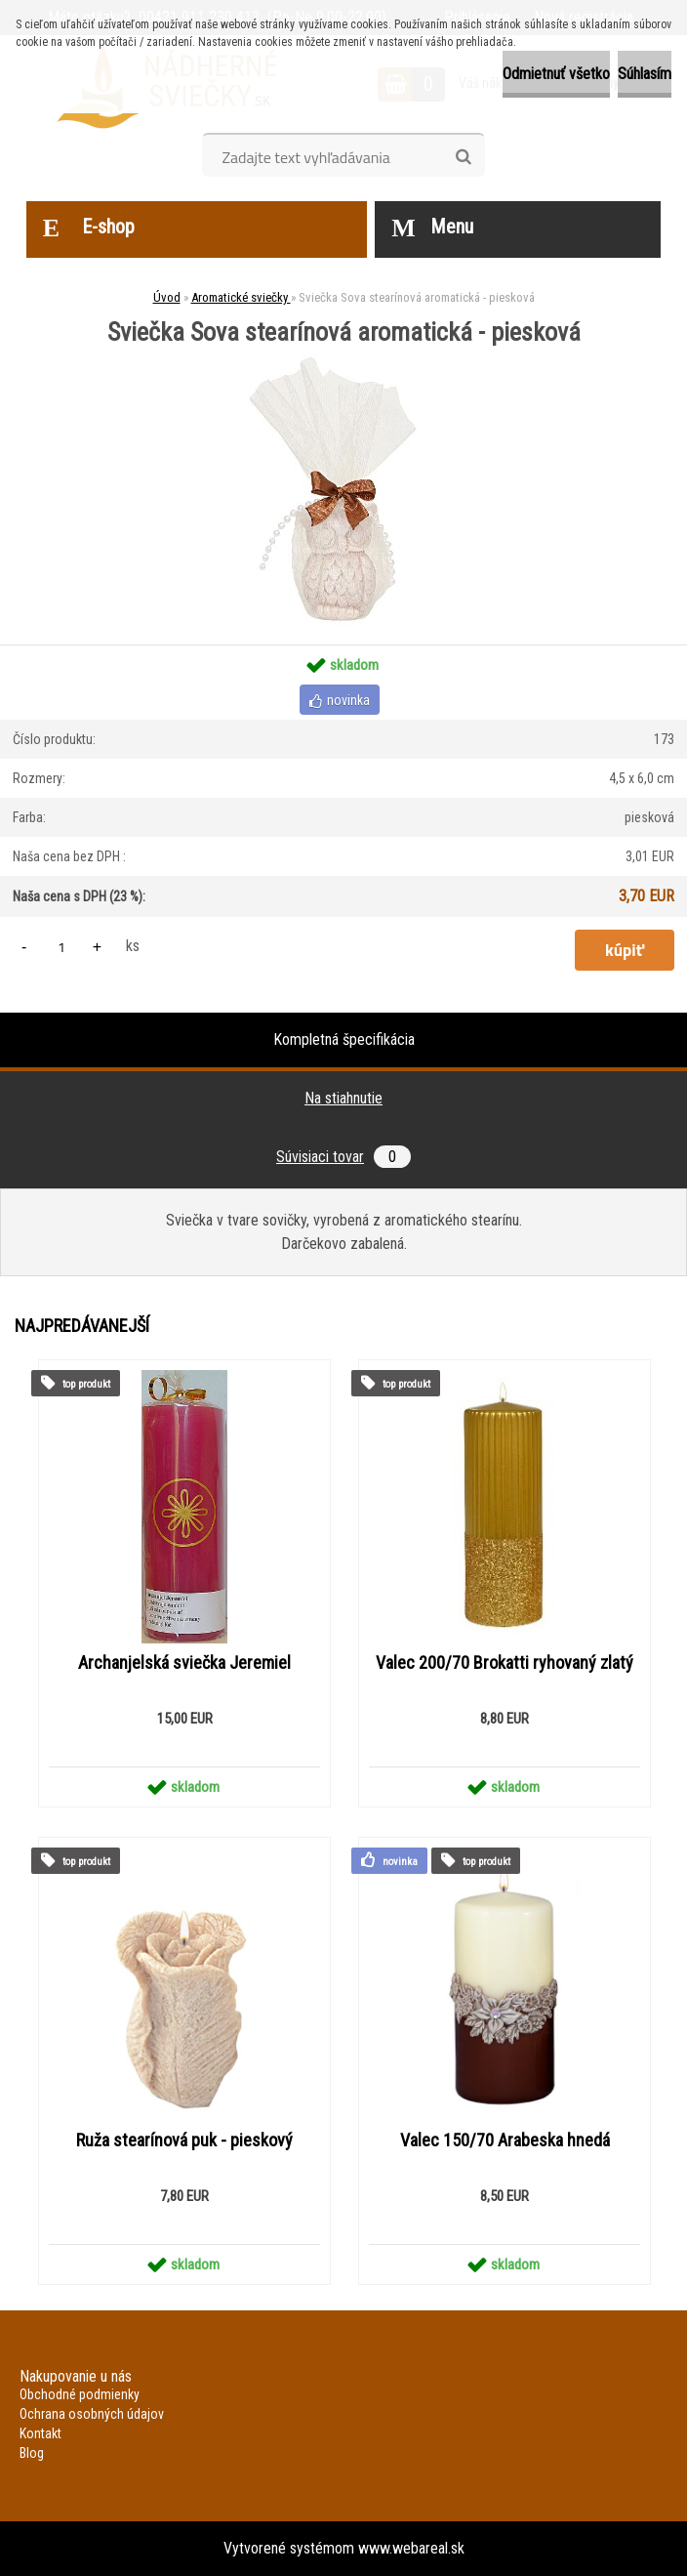 The width and height of the screenshot is (687, 2576). What do you see at coordinates (184, 1663) in the screenshot?
I see `Archanjelská sviečka Jeremiel` at bounding box center [184, 1663].